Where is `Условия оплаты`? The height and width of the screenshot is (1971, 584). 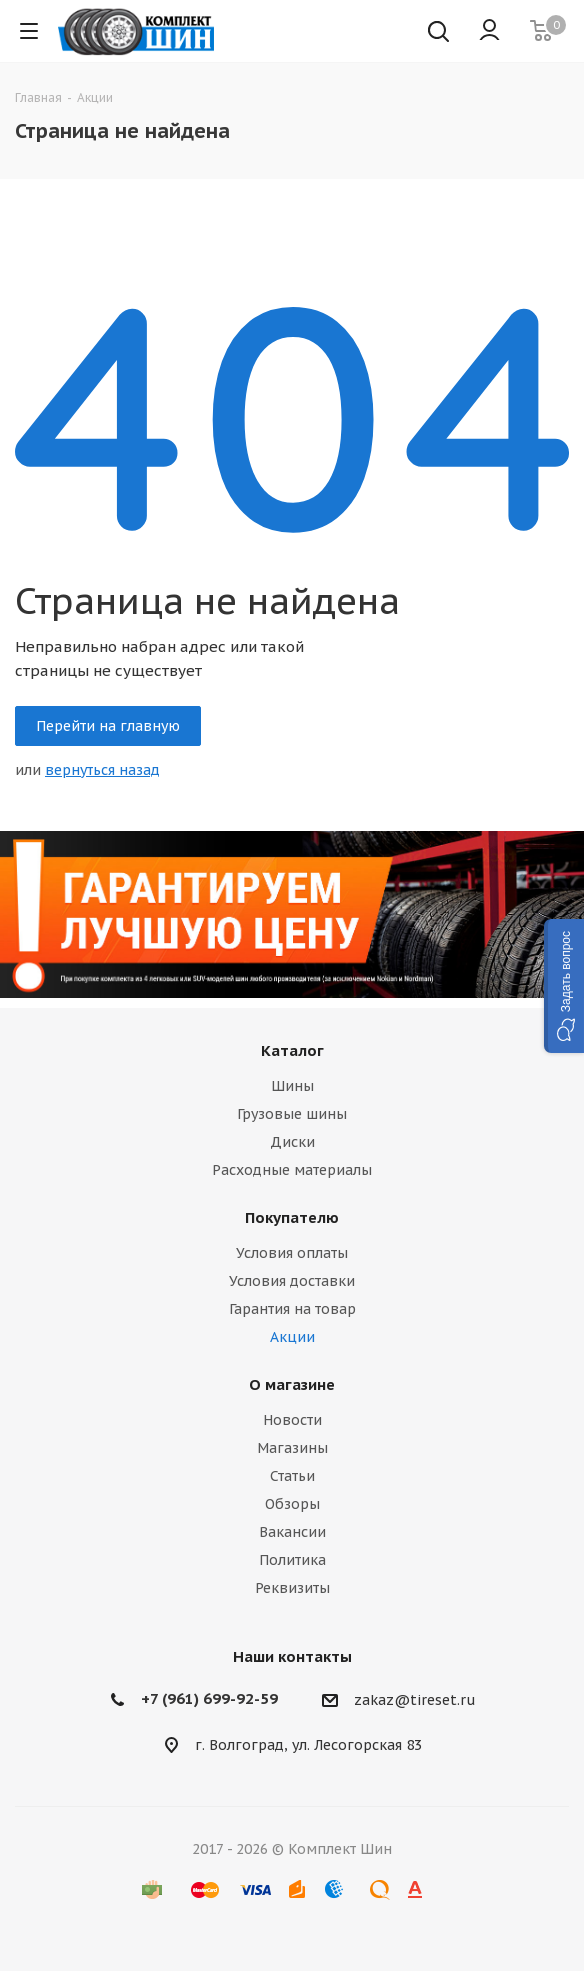 Условия оплаты is located at coordinates (292, 1253).